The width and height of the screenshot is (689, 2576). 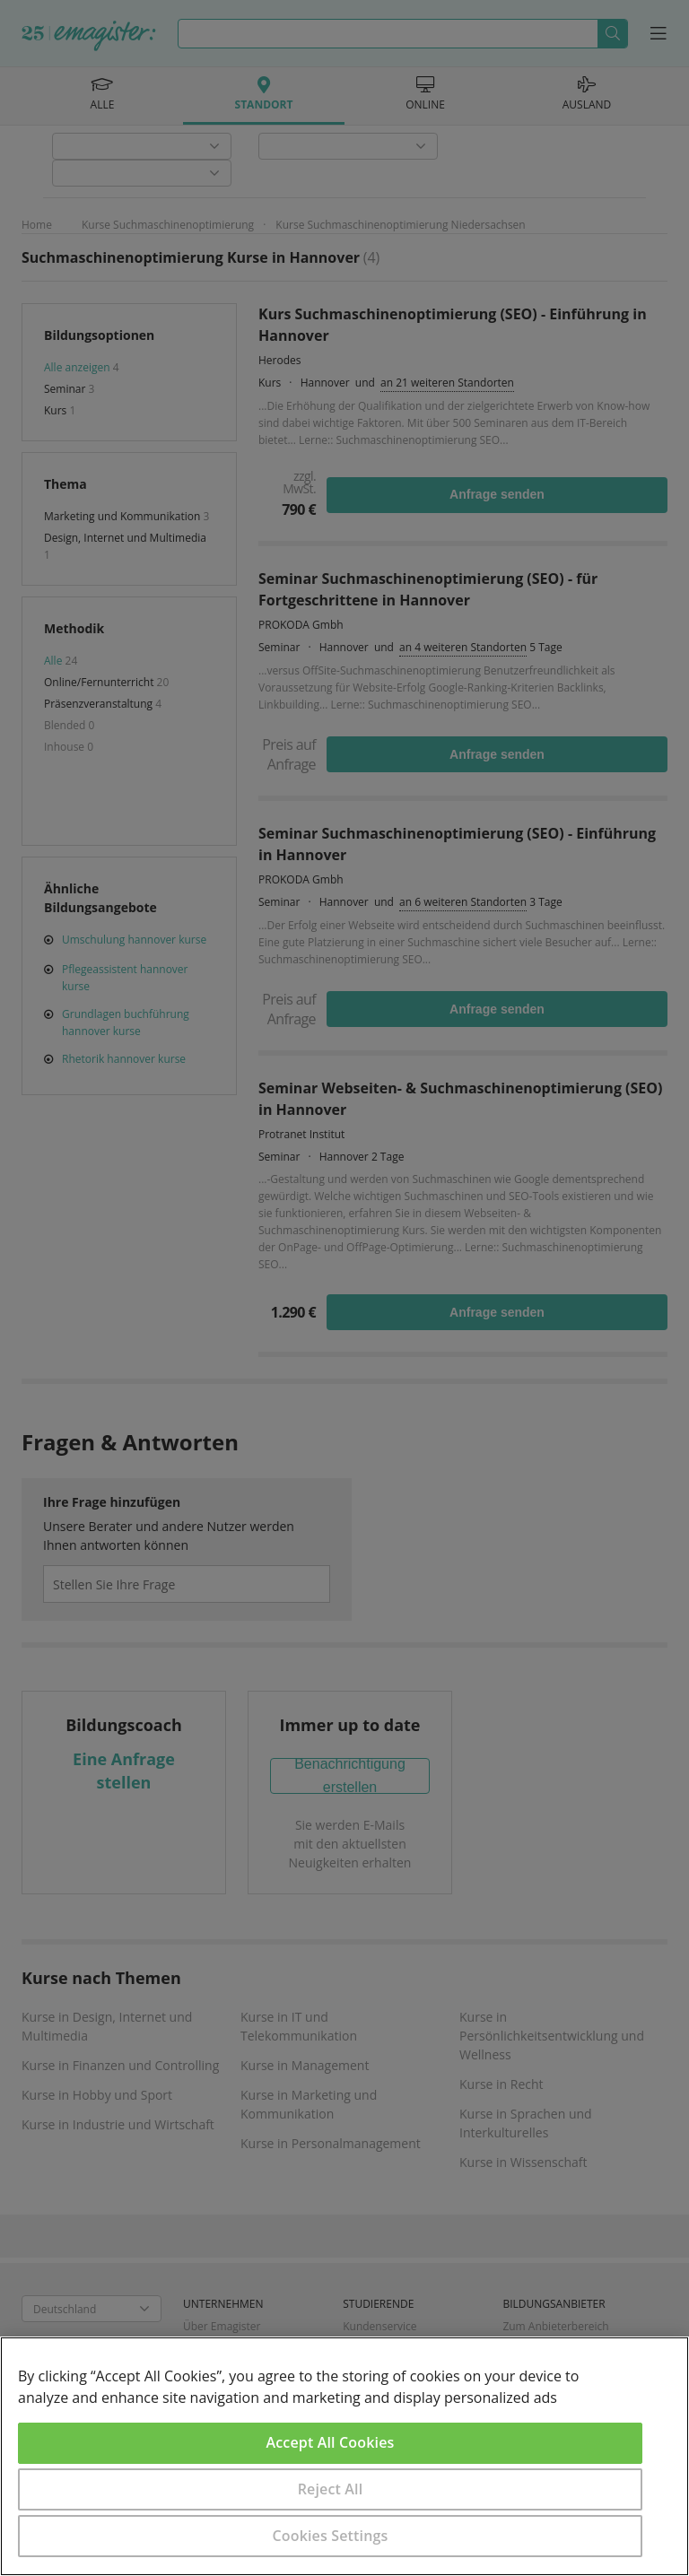 I want to click on [region], so click(x=344, y=2456).